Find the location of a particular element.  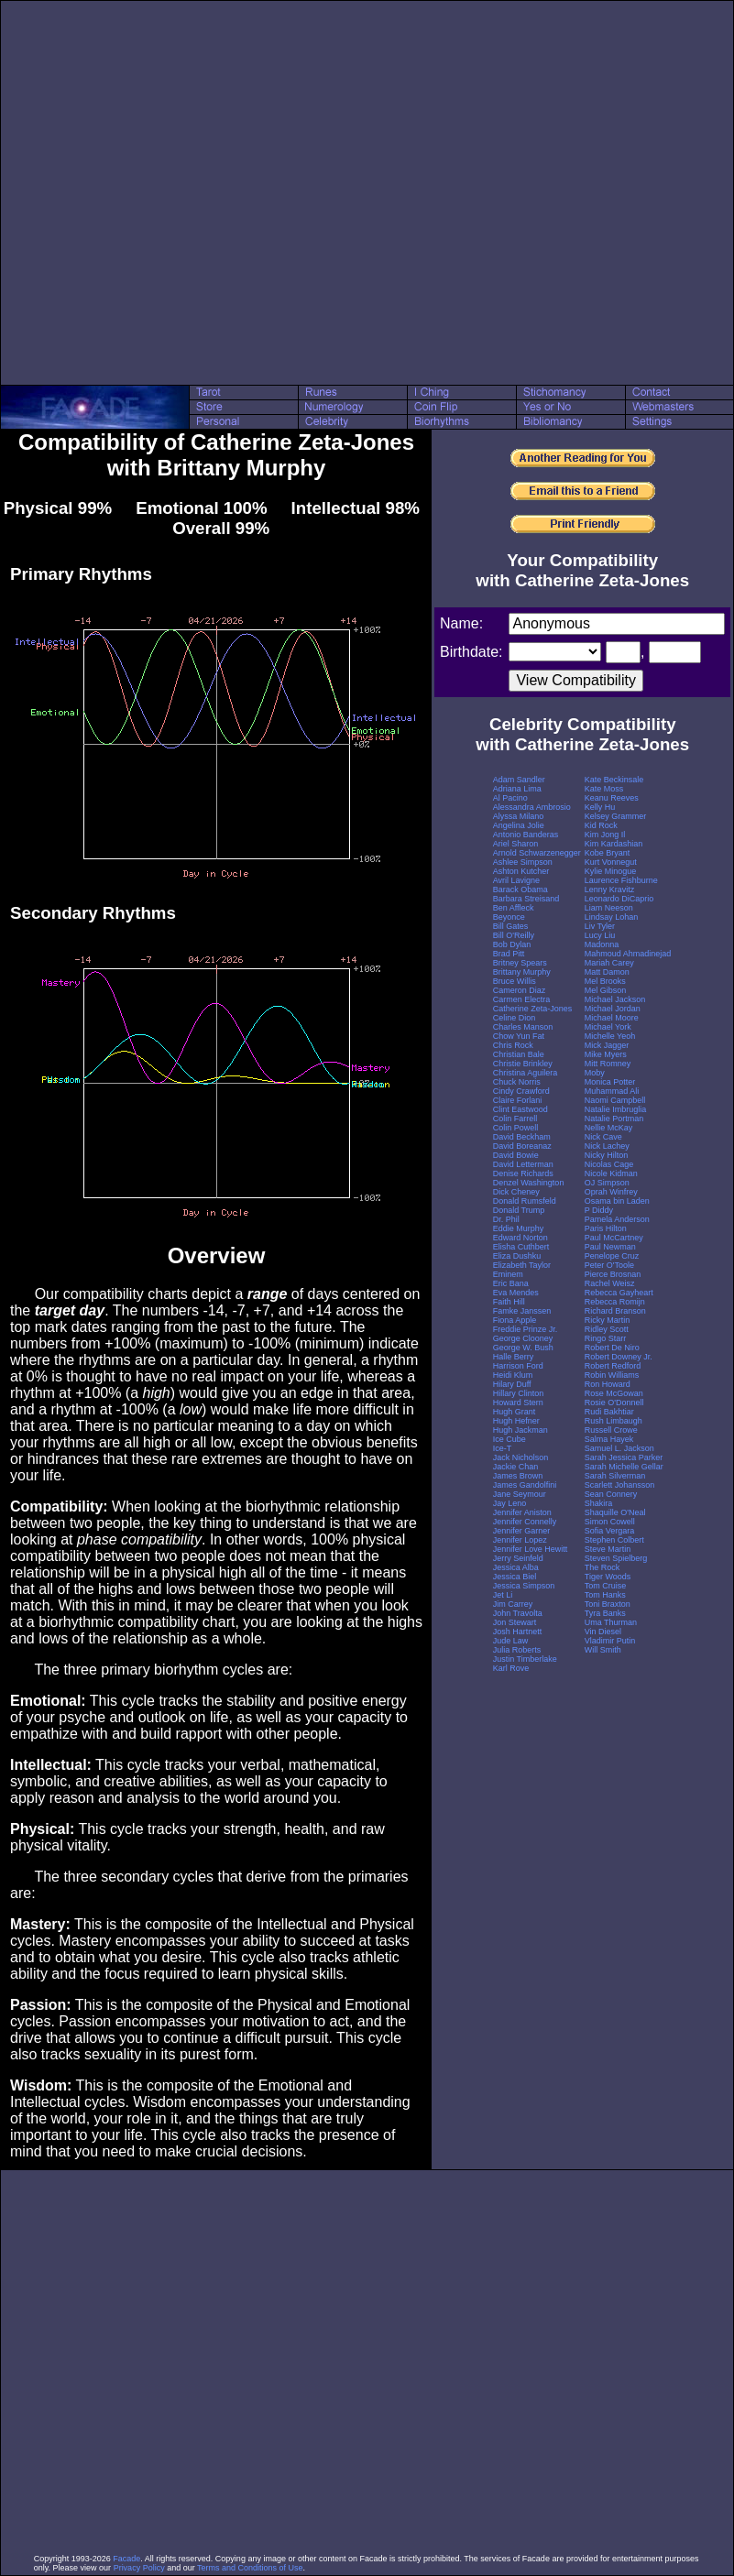

Eddie Murphy is located at coordinates (518, 1228).